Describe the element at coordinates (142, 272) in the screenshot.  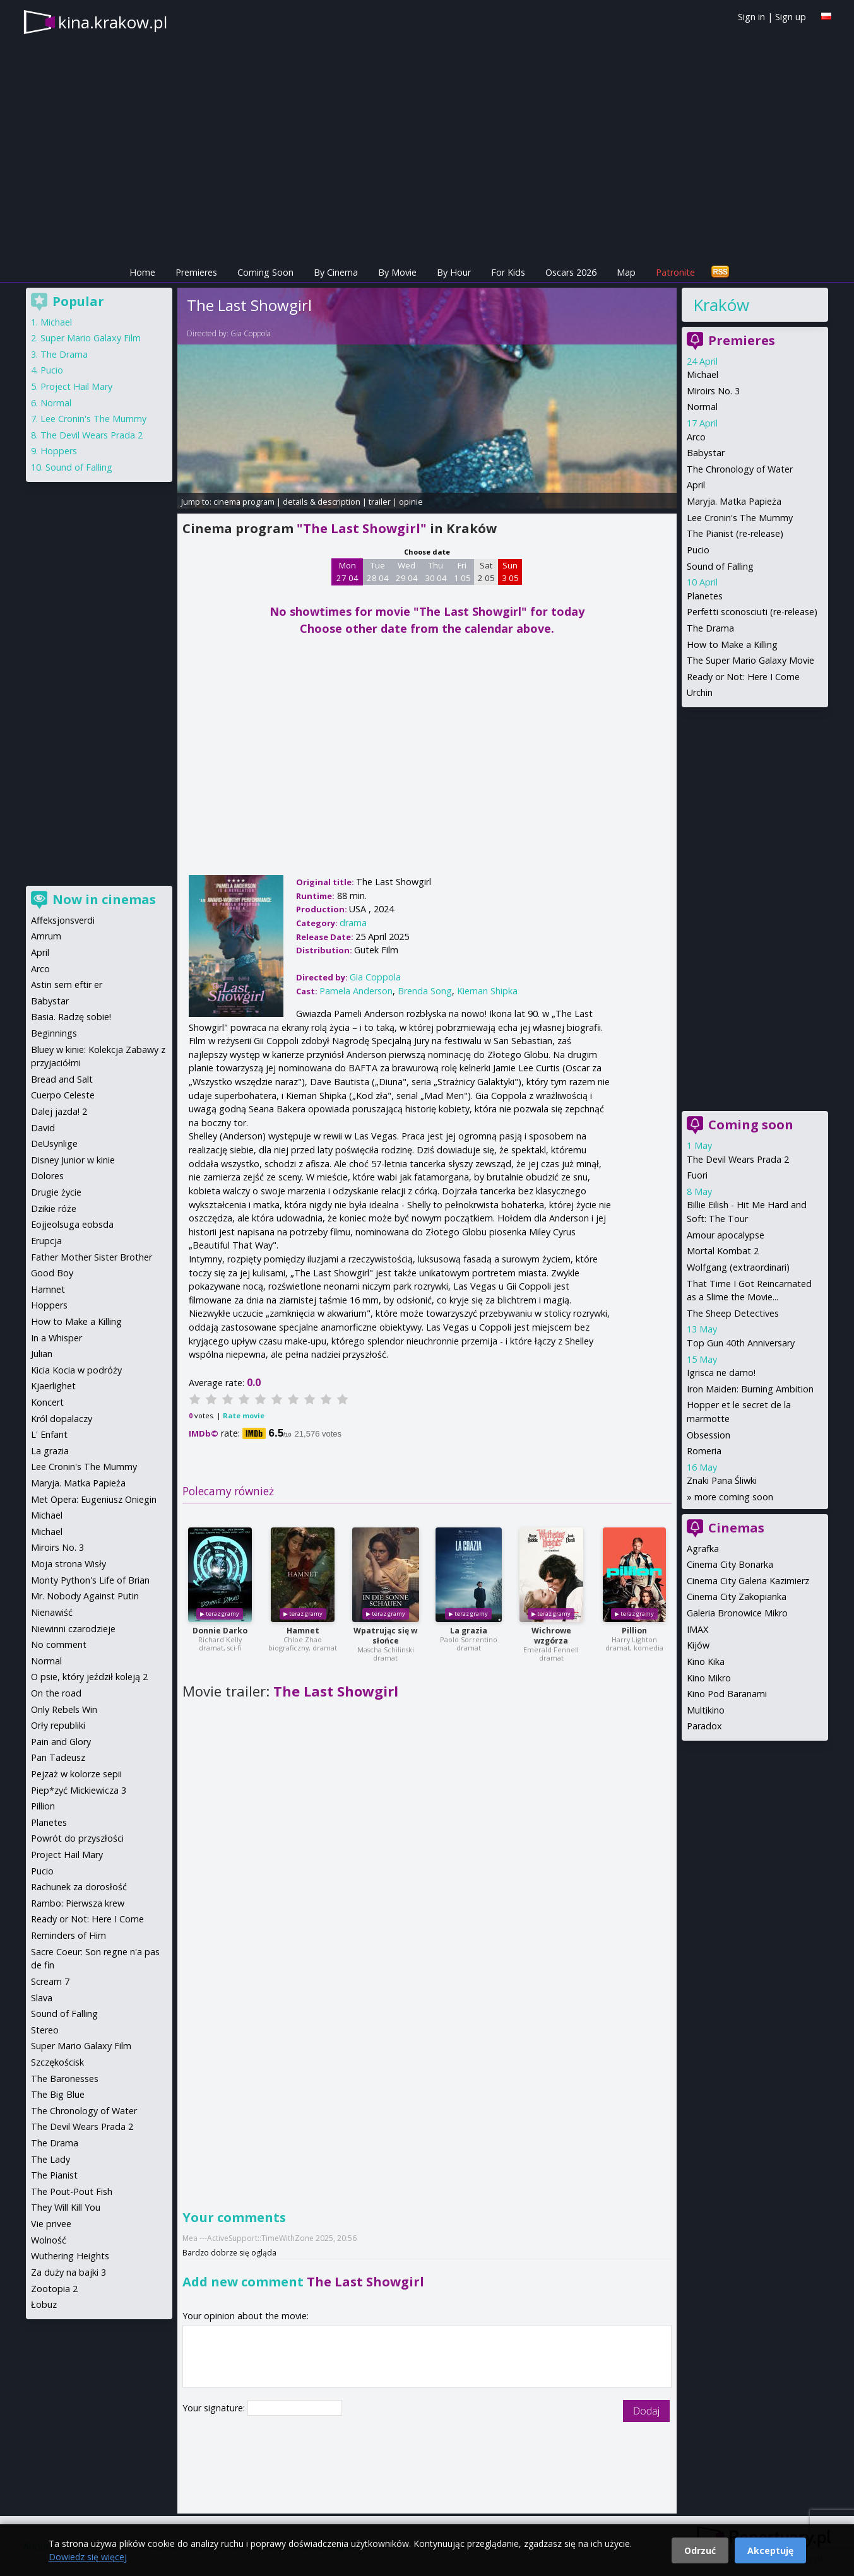
I see `Home` at that location.